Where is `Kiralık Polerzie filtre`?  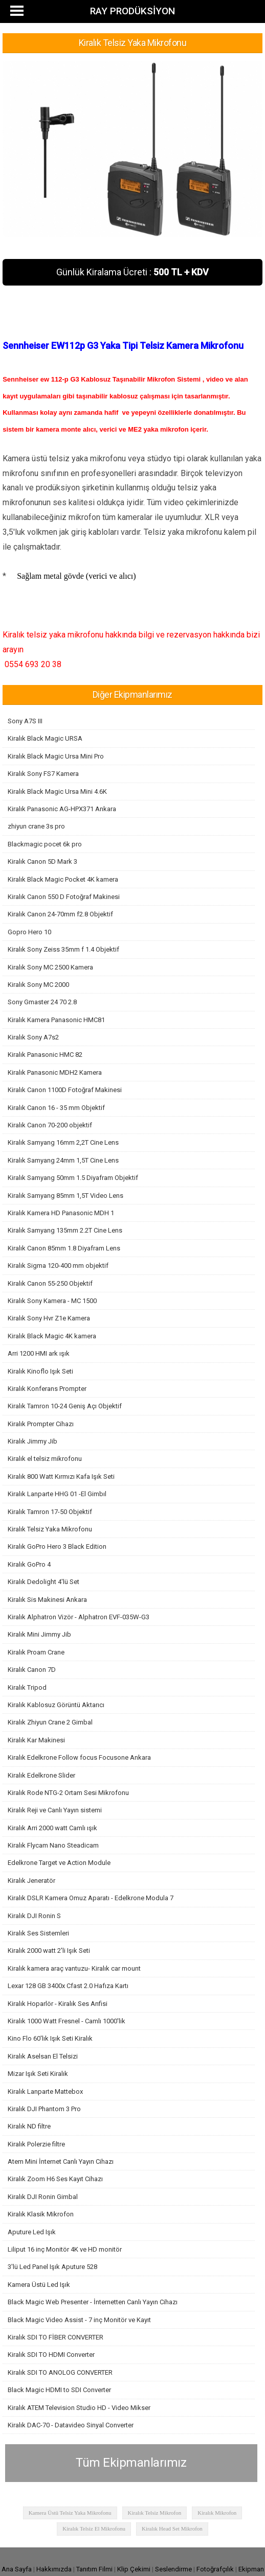 Kiralık Polerzie filtre is located at coordinates (36, 2144).